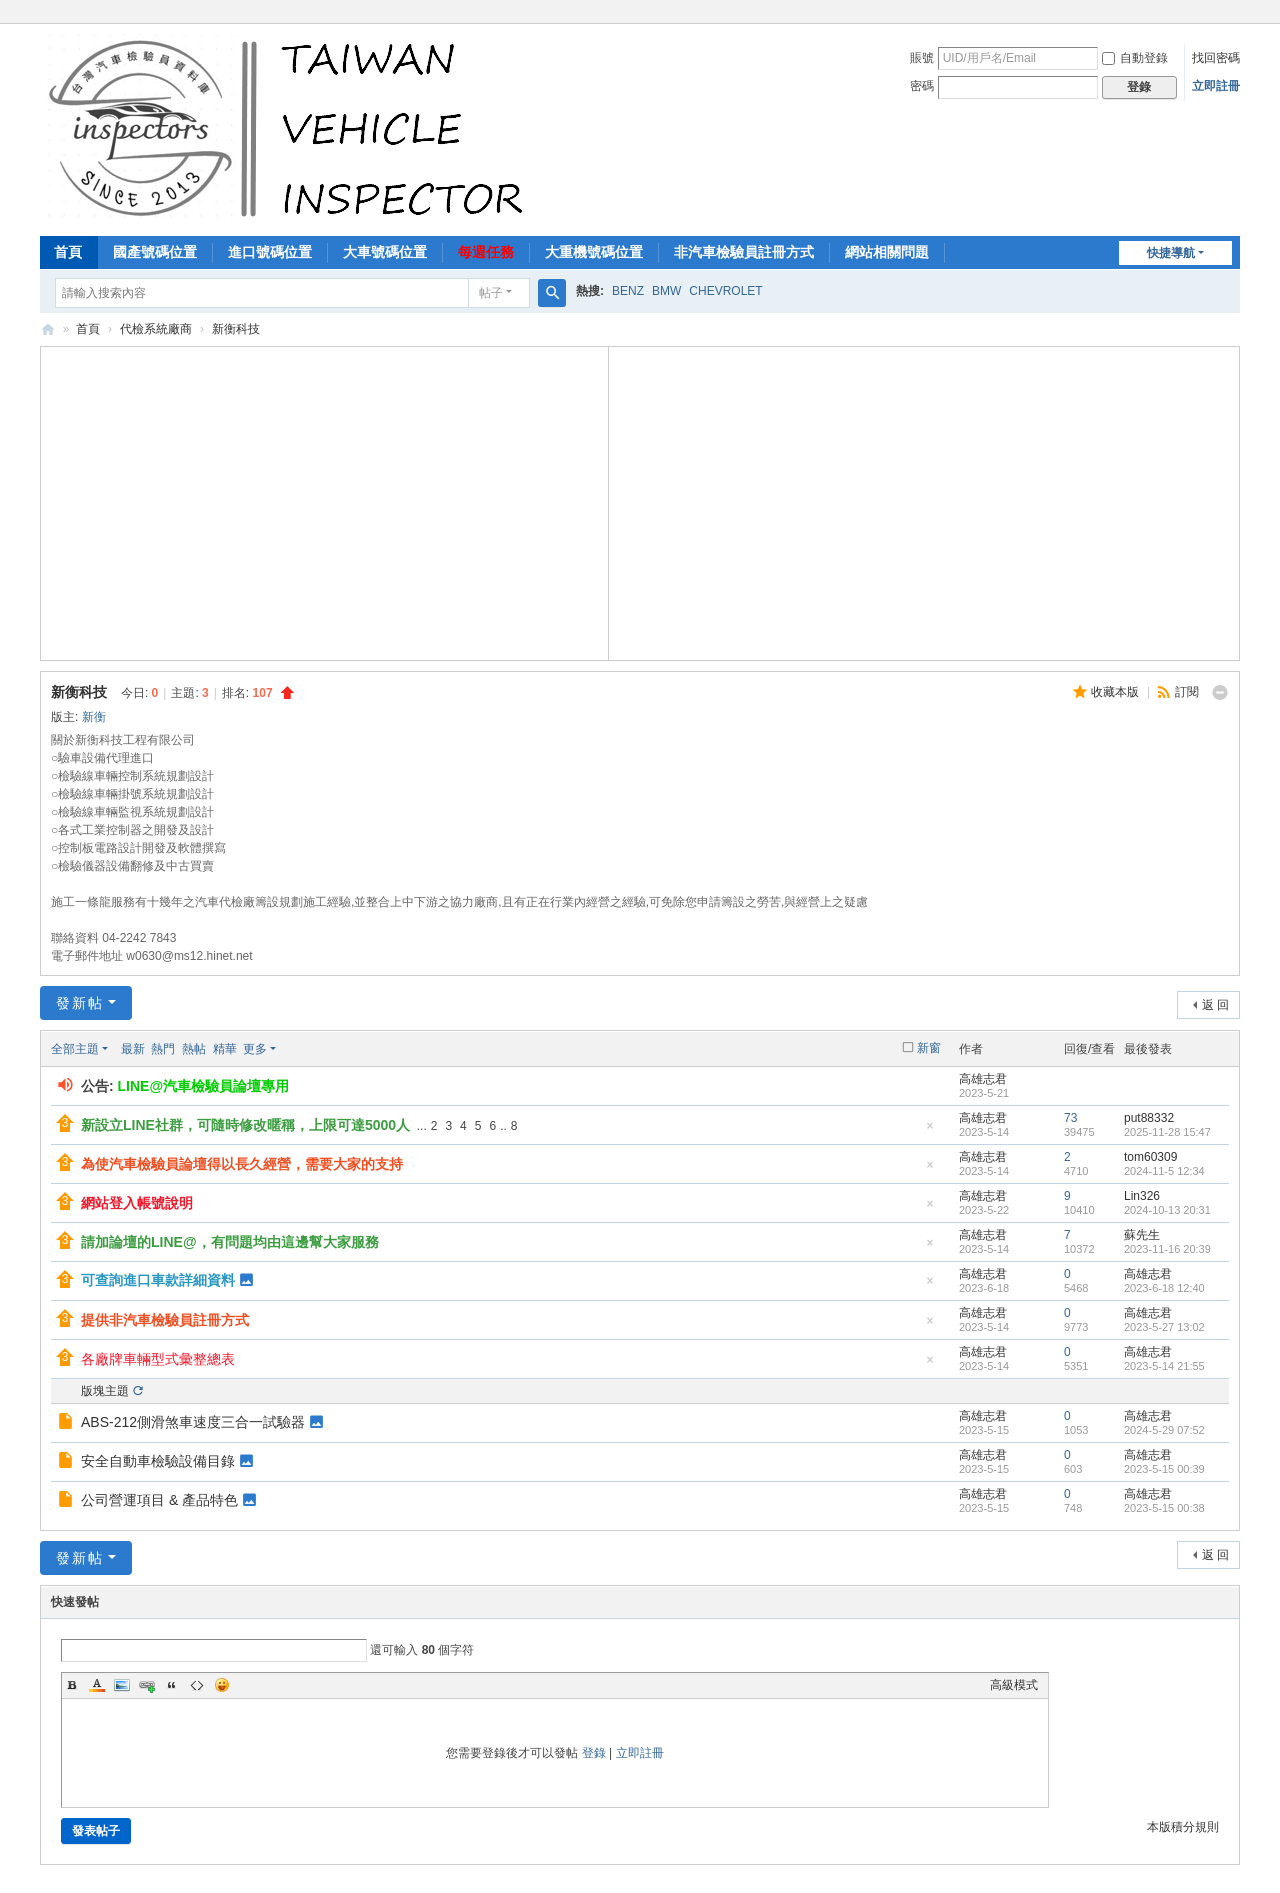  What do you see at coordinates (133, 1049) in the screenshot?
I see `最新` at bounding box center [133, 1049].